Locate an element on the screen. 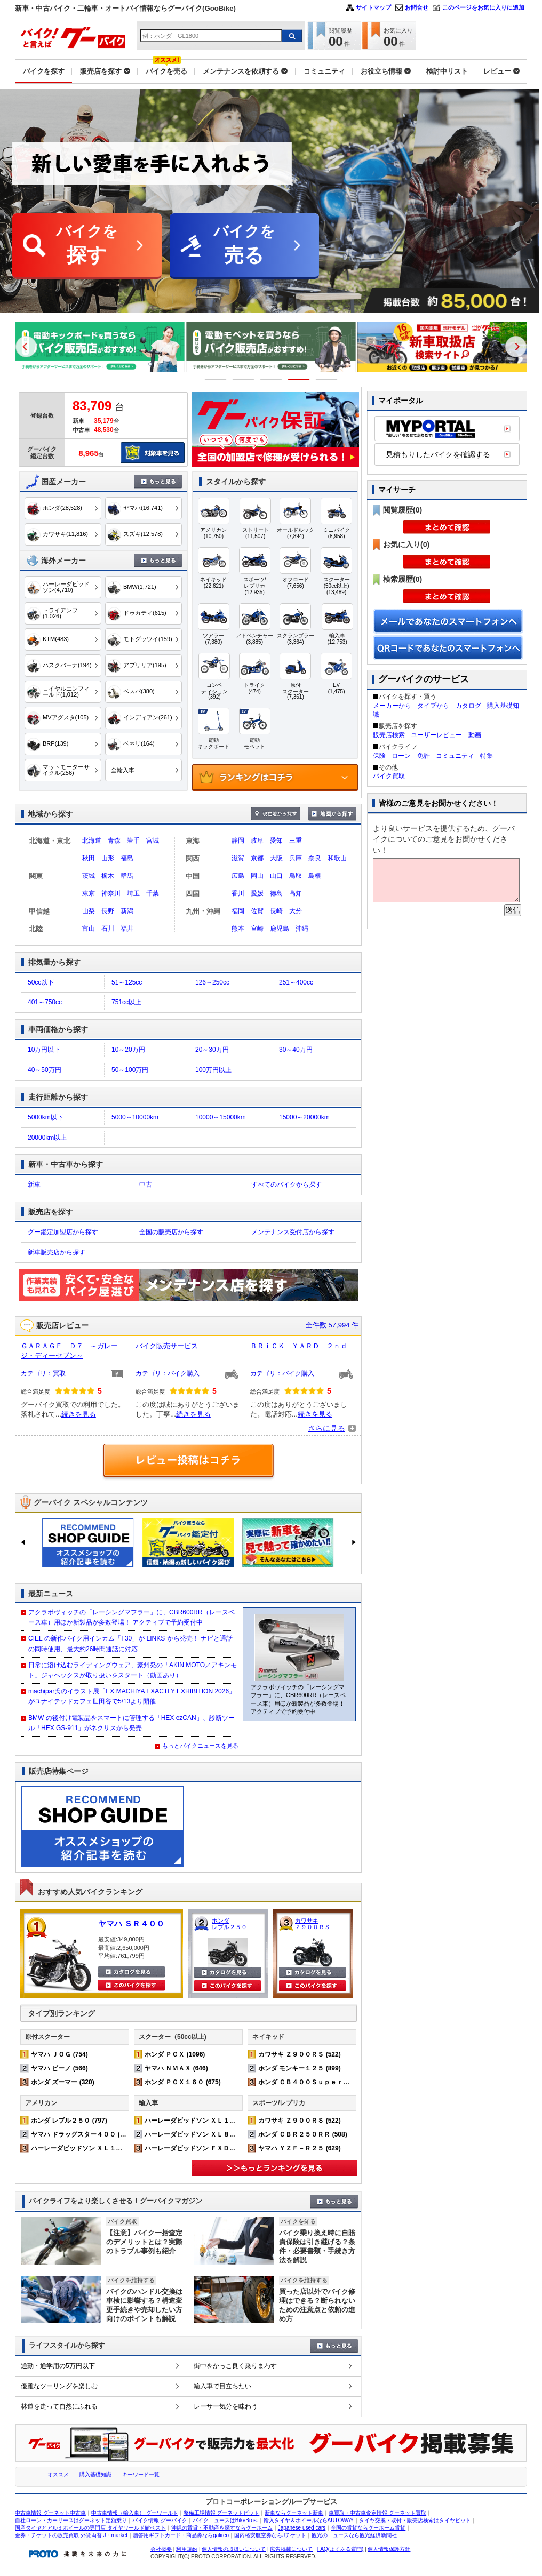 This screenshot has width=542, height=2576. ローン is located at coordinates (401, 755).